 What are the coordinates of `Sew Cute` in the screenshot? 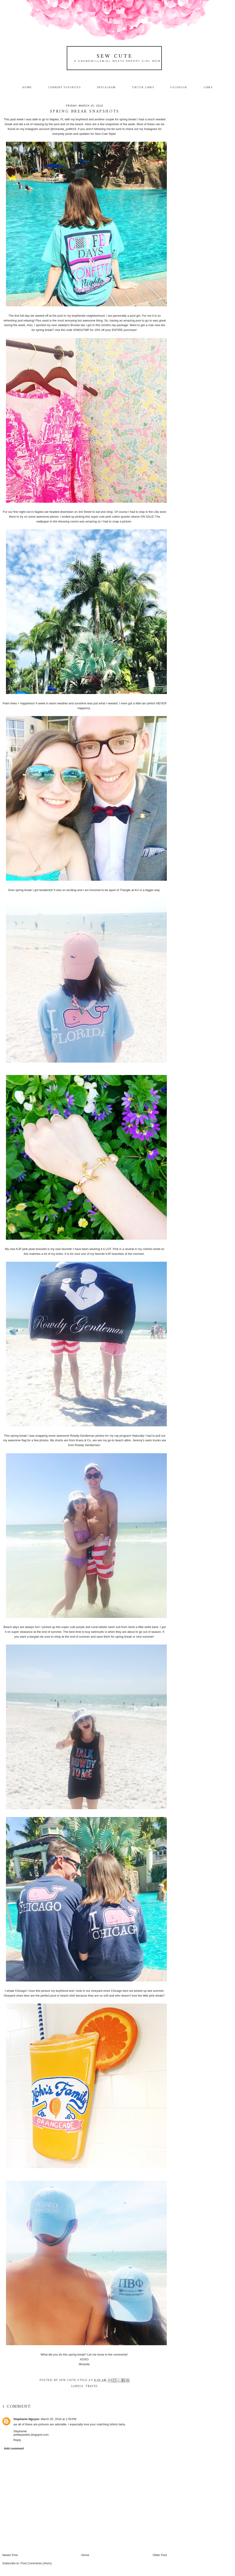 It's located at (115, 56).